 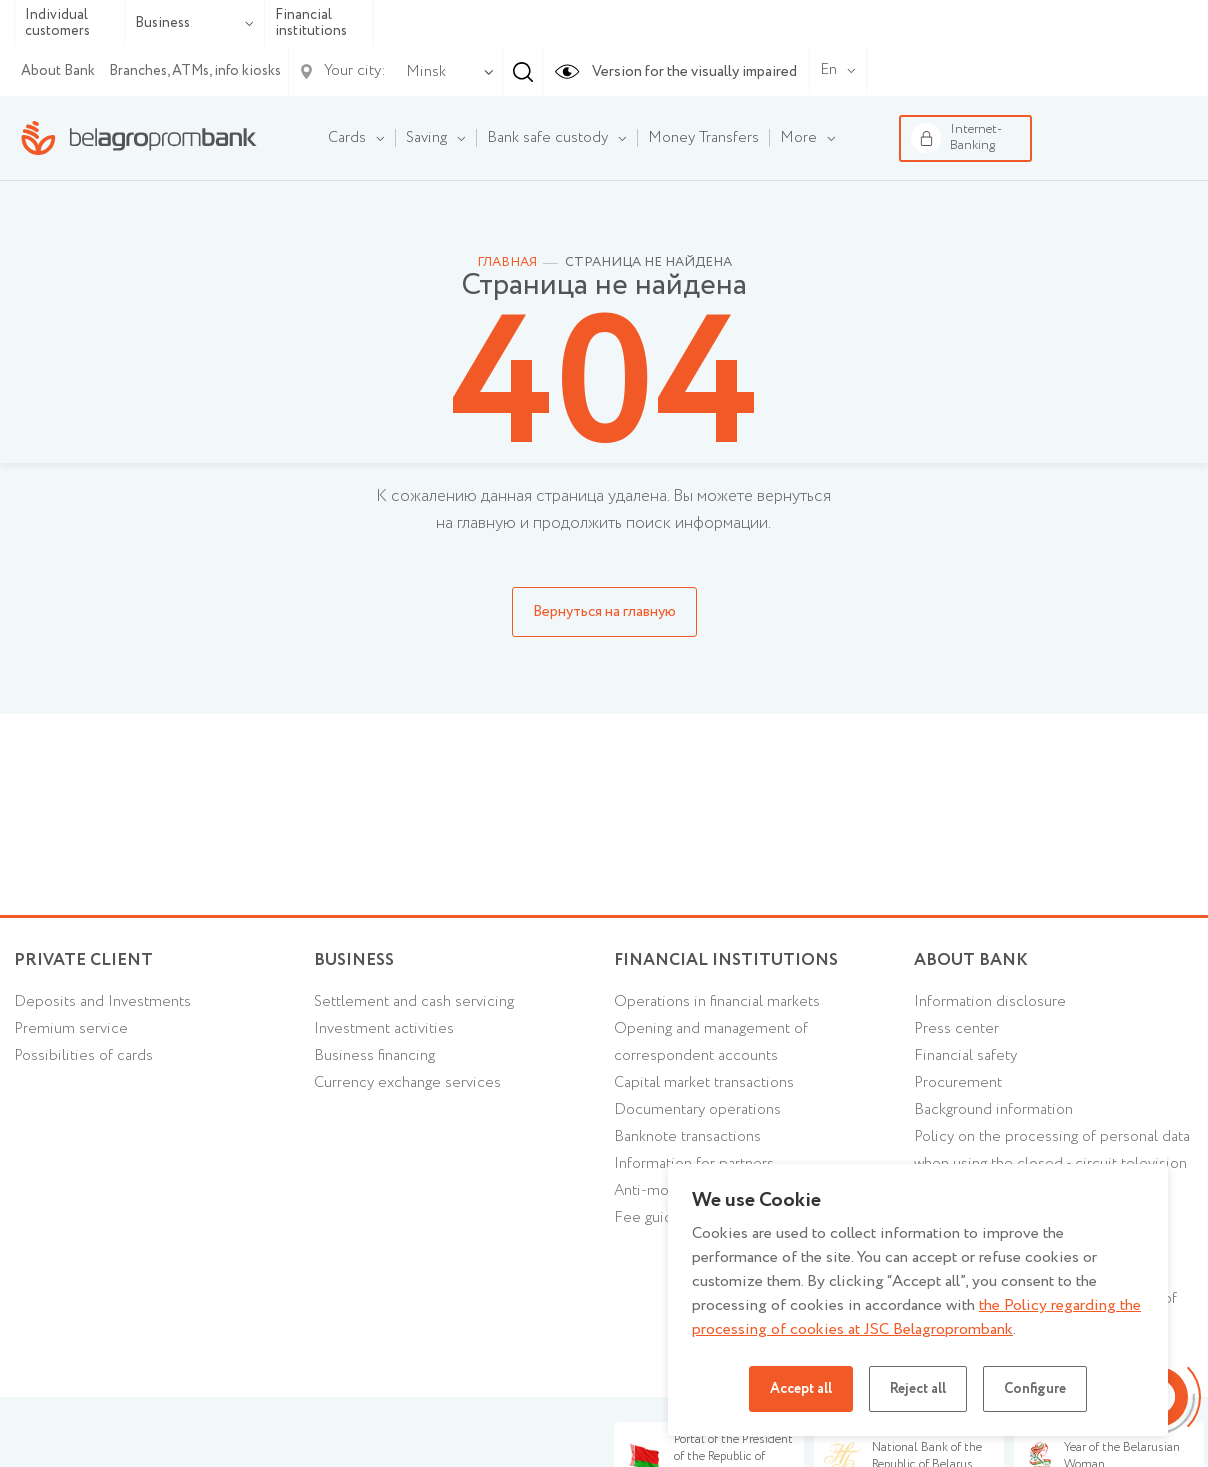 What do you see at coordinates (422, 72) in the screenshot?
I see `[combobox]` at bounding box center [422, 72].